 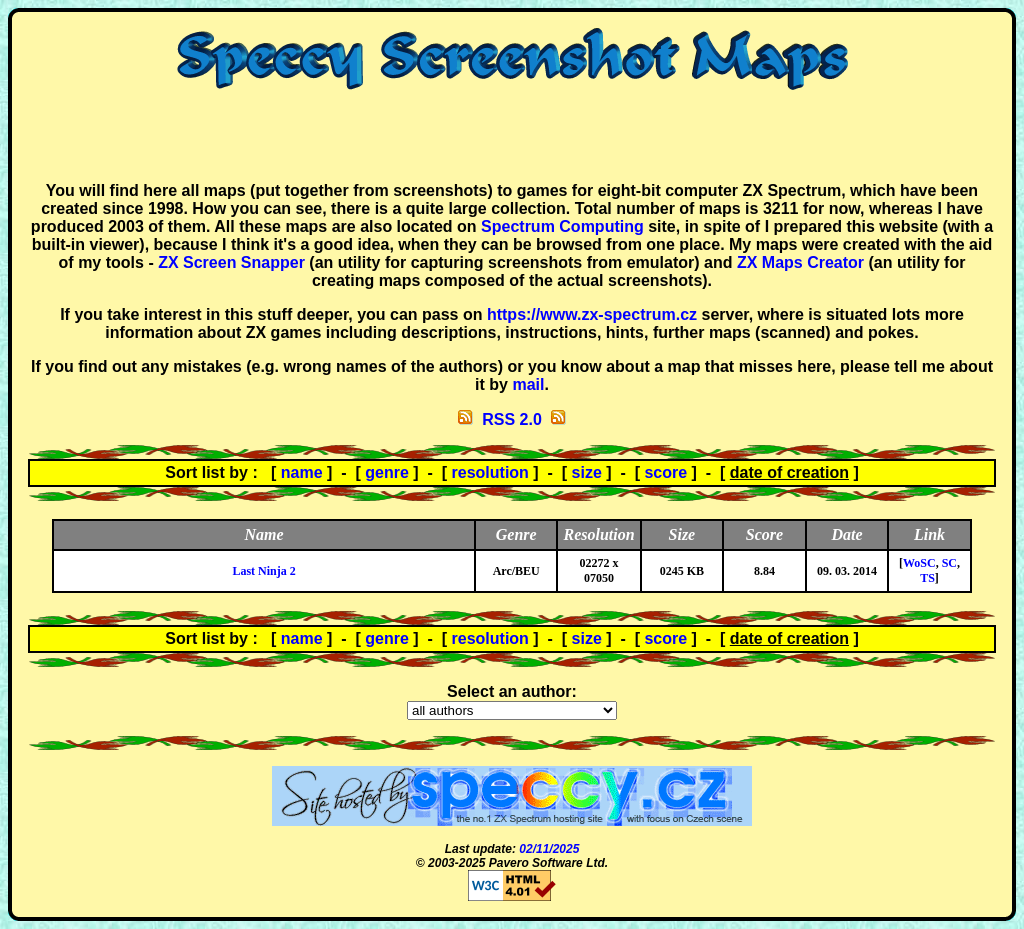 I want to click on https://www.zx-spectrum.cz, so click(x=592, y=314).